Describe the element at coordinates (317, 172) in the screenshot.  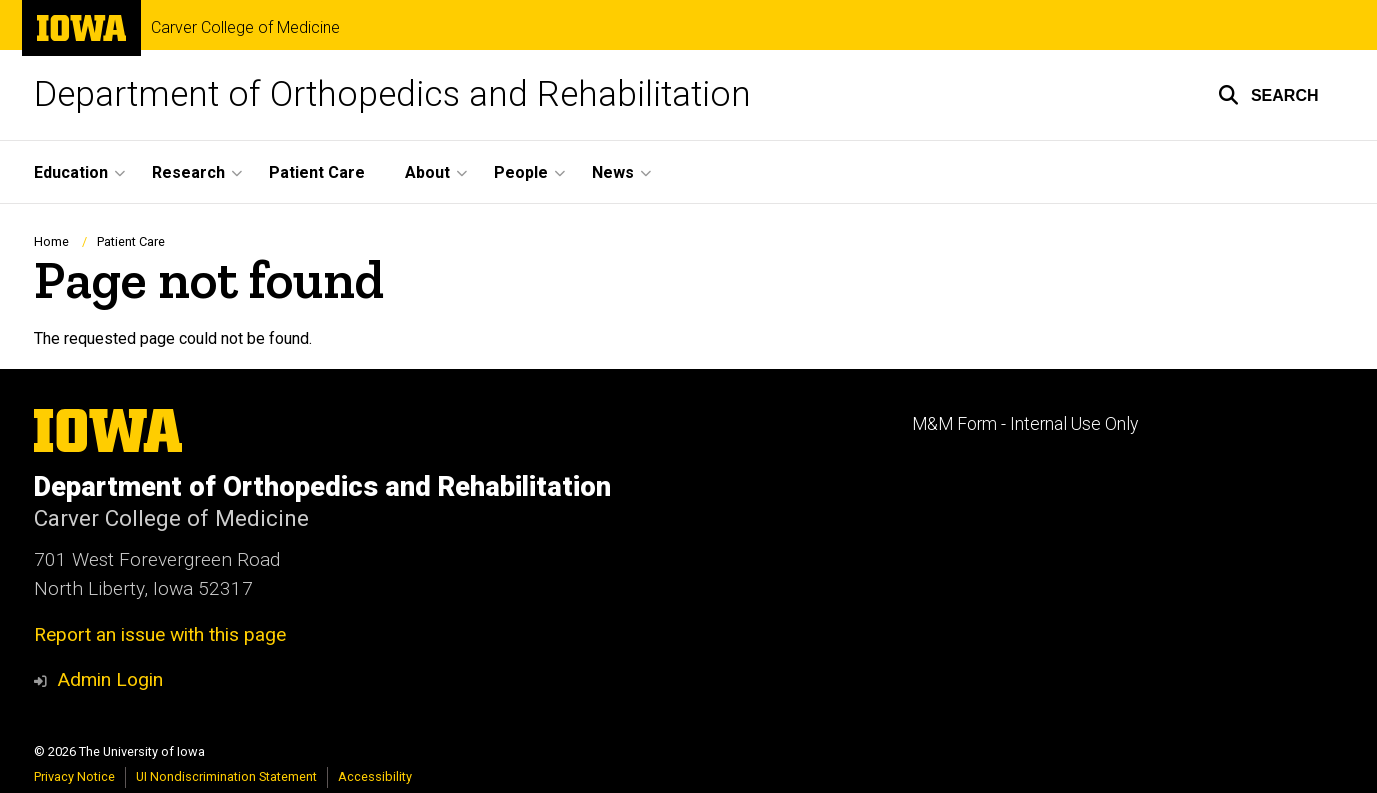
I see `Patient Care` at that location.